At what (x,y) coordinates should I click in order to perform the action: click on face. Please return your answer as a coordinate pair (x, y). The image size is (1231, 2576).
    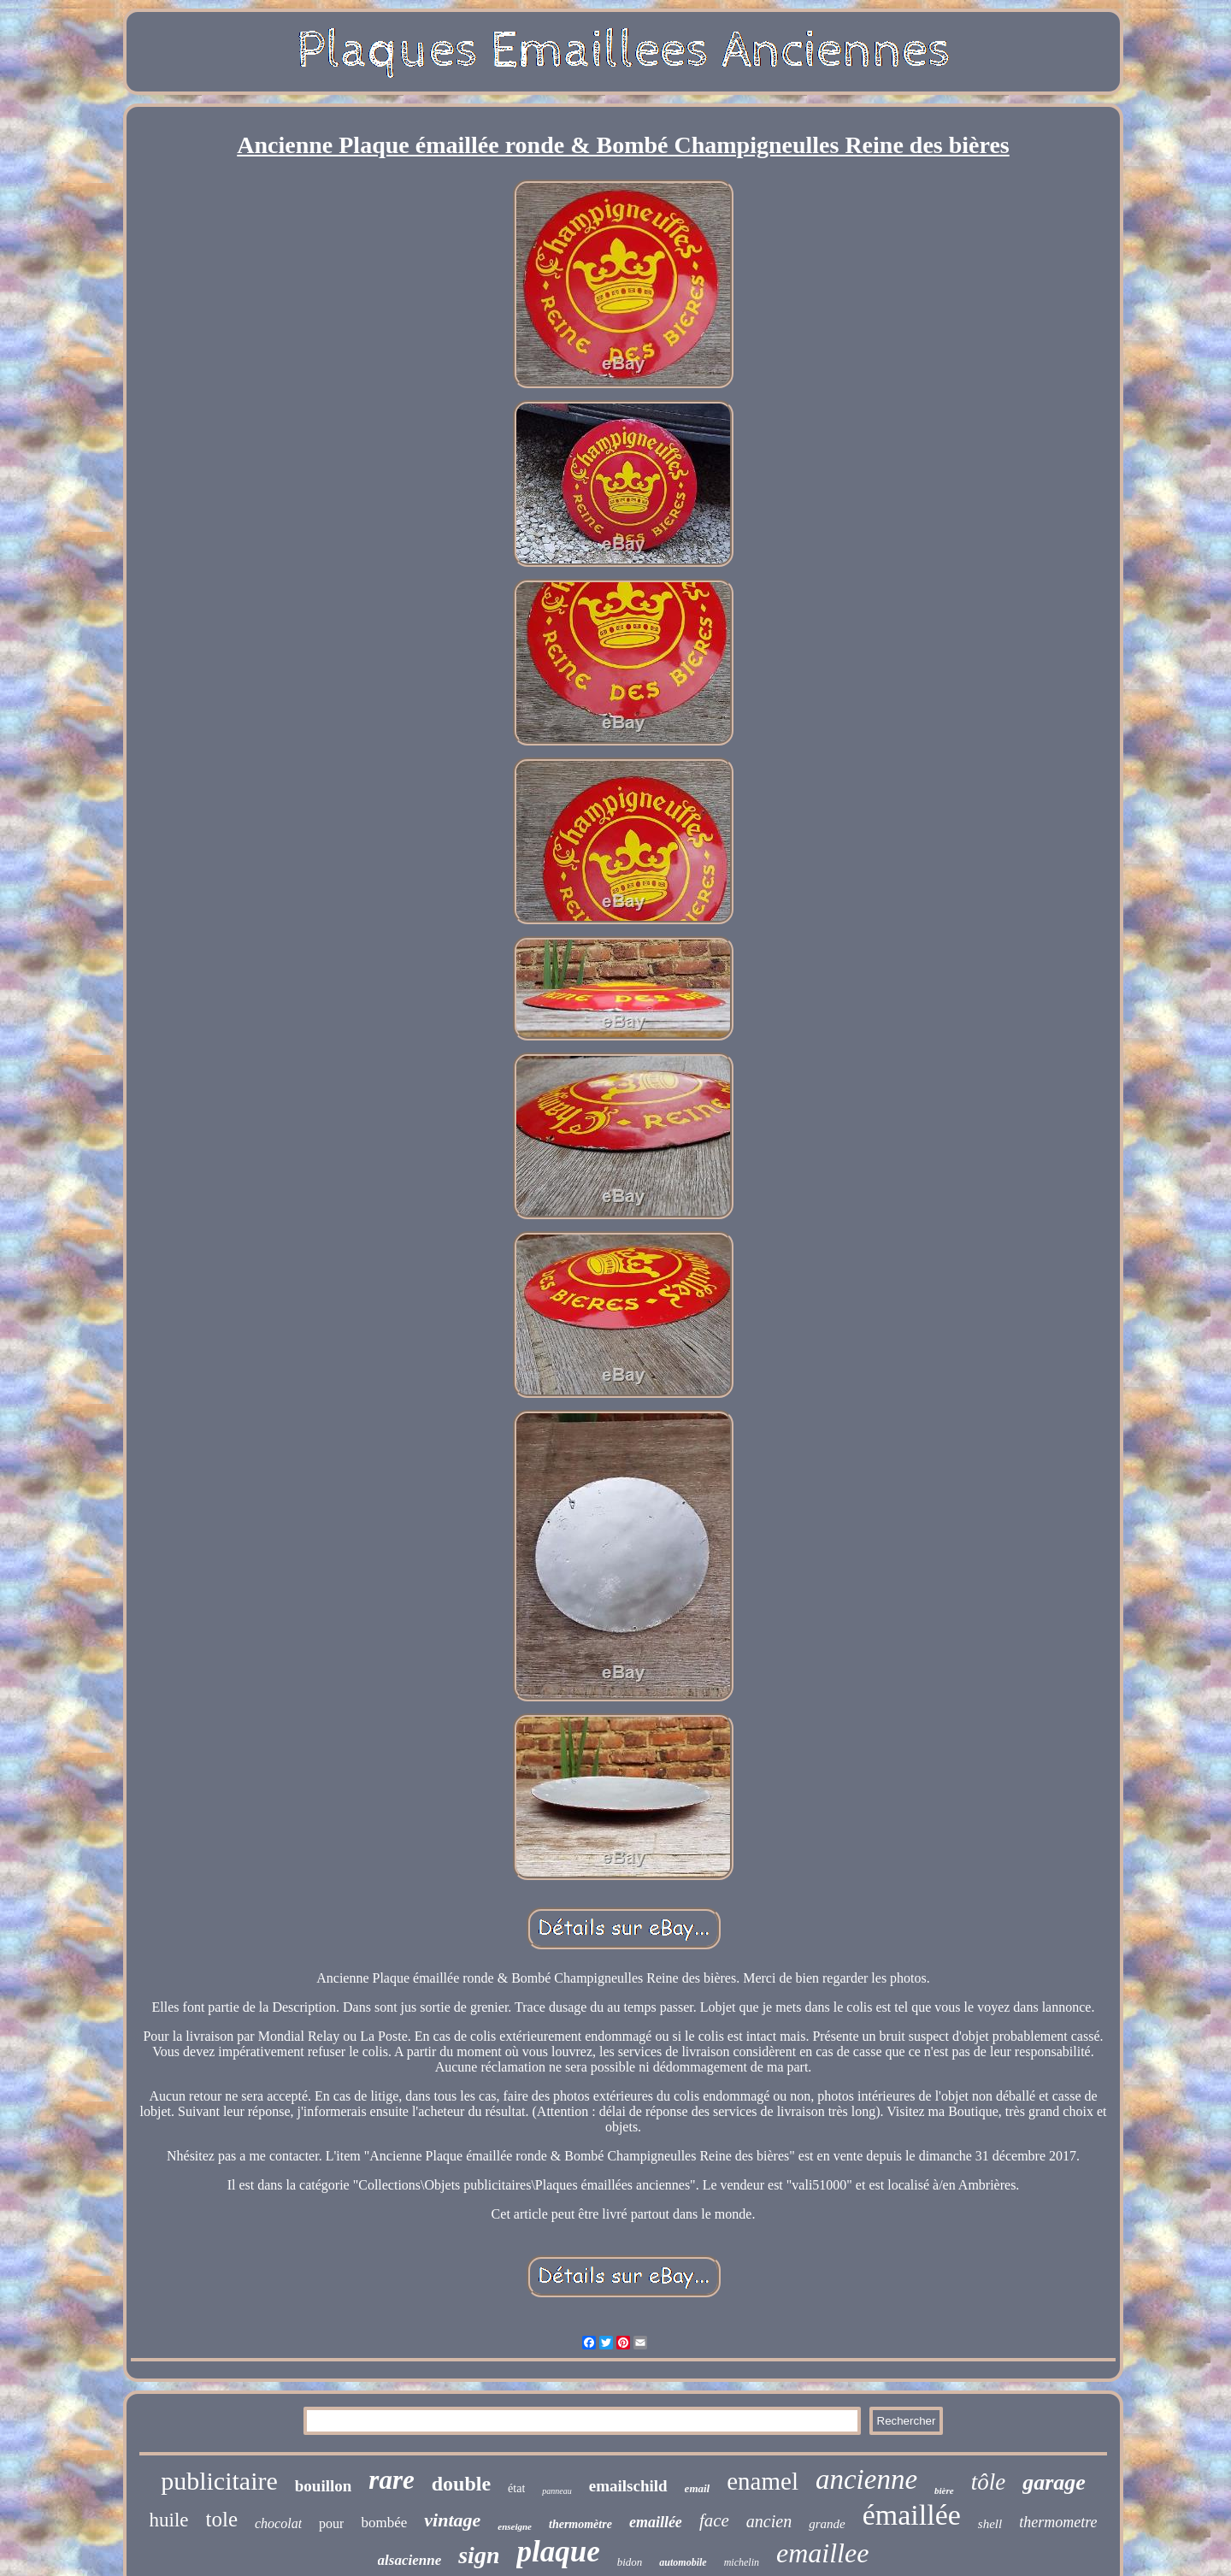
    Looking at the image, I should click on (714, 2520).